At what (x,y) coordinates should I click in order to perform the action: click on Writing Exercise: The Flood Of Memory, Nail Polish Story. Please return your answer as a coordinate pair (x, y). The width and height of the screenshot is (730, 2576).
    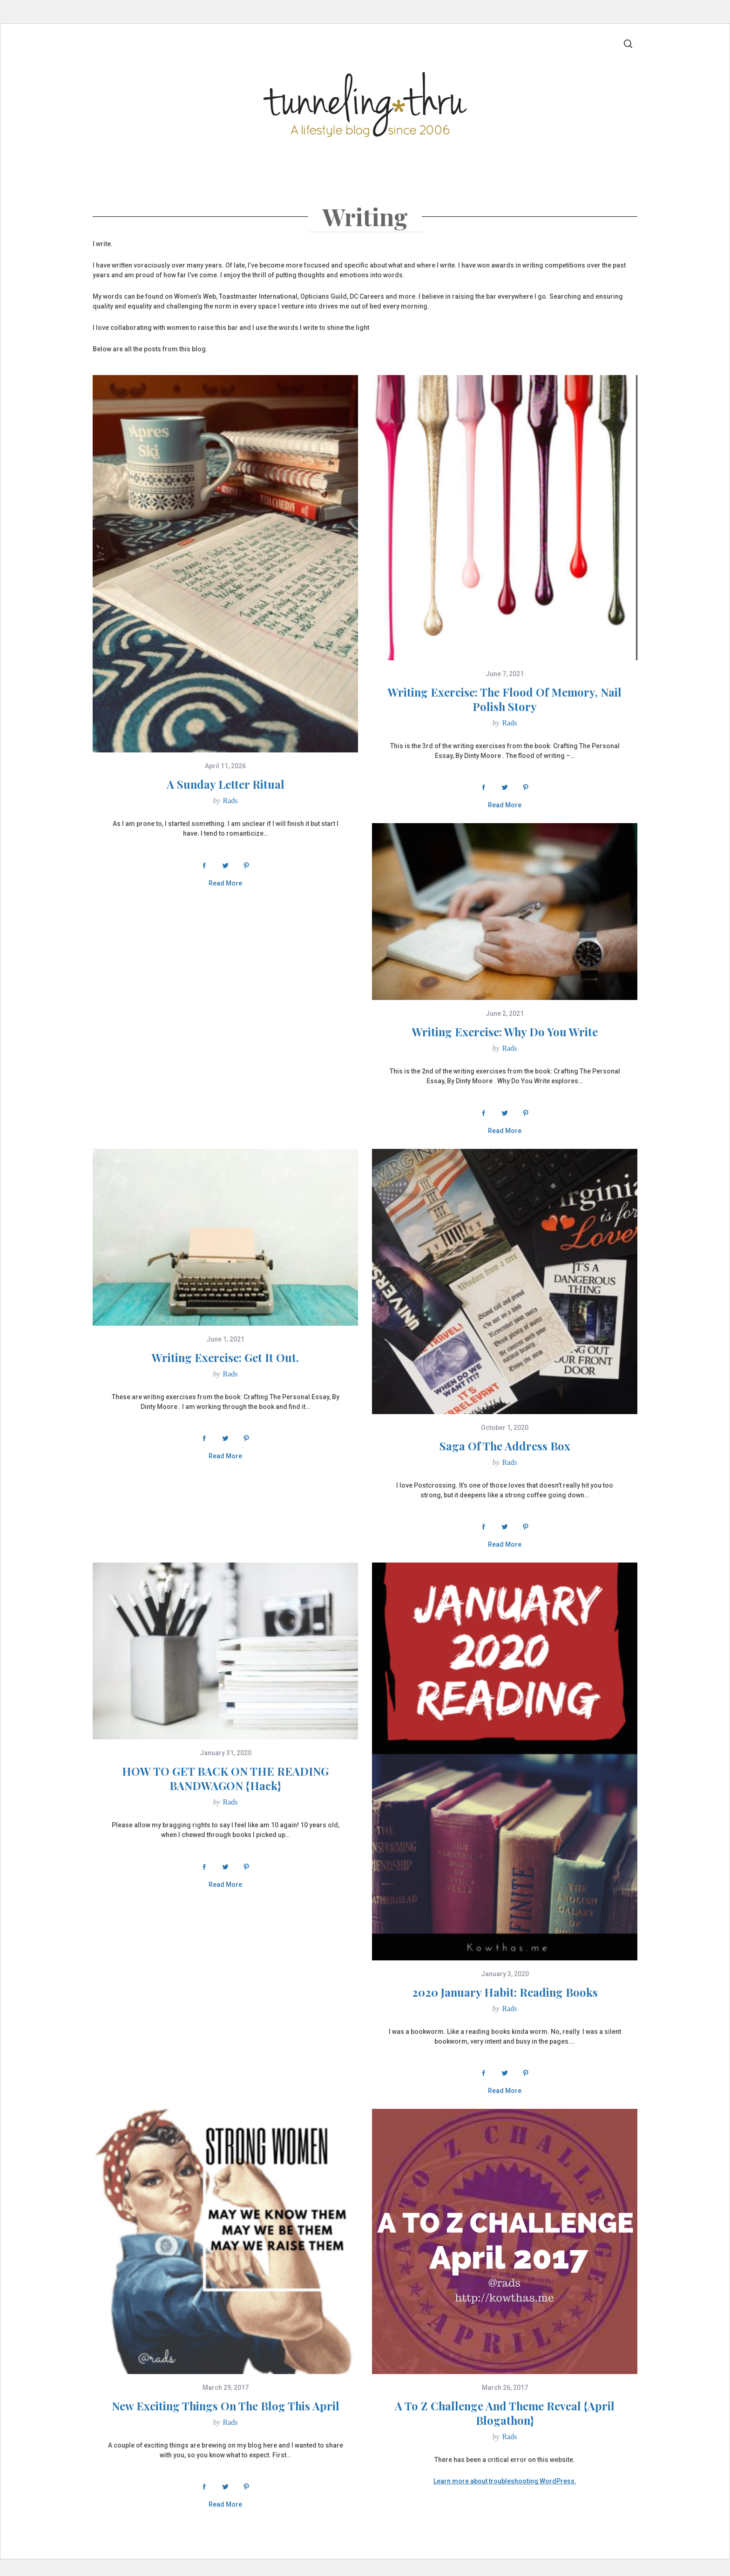
    Looking at the image, I should click on (505, 699).